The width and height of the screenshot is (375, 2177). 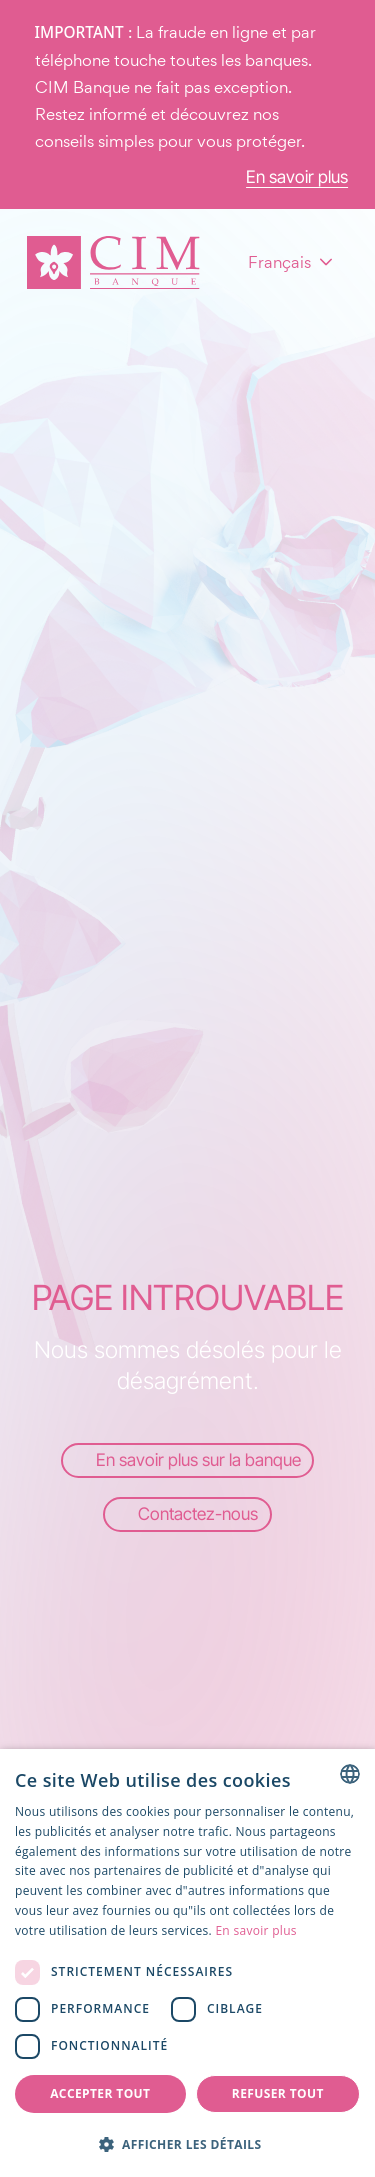 What do you see at coordinates (100, 2093) in the screenshot?
I see `Accepter tout [button]` at bounding box center [100, 2093].